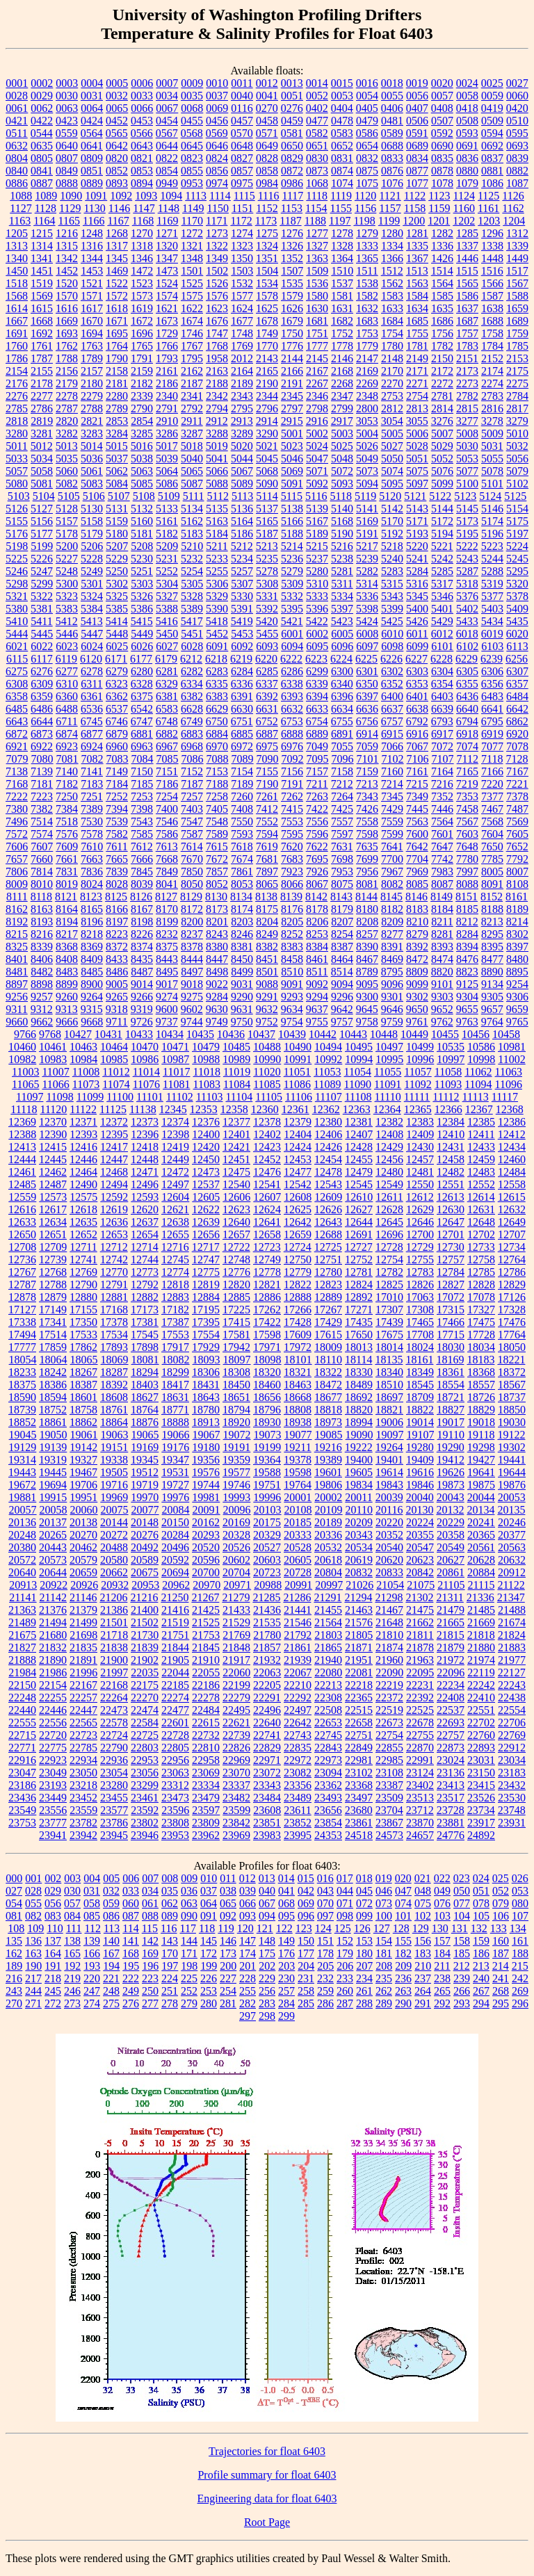 The height and width of the screenshot is (2576, 534). Describe the element at coordinates (242, 784) in the screenshot. I see `7189` at that location.